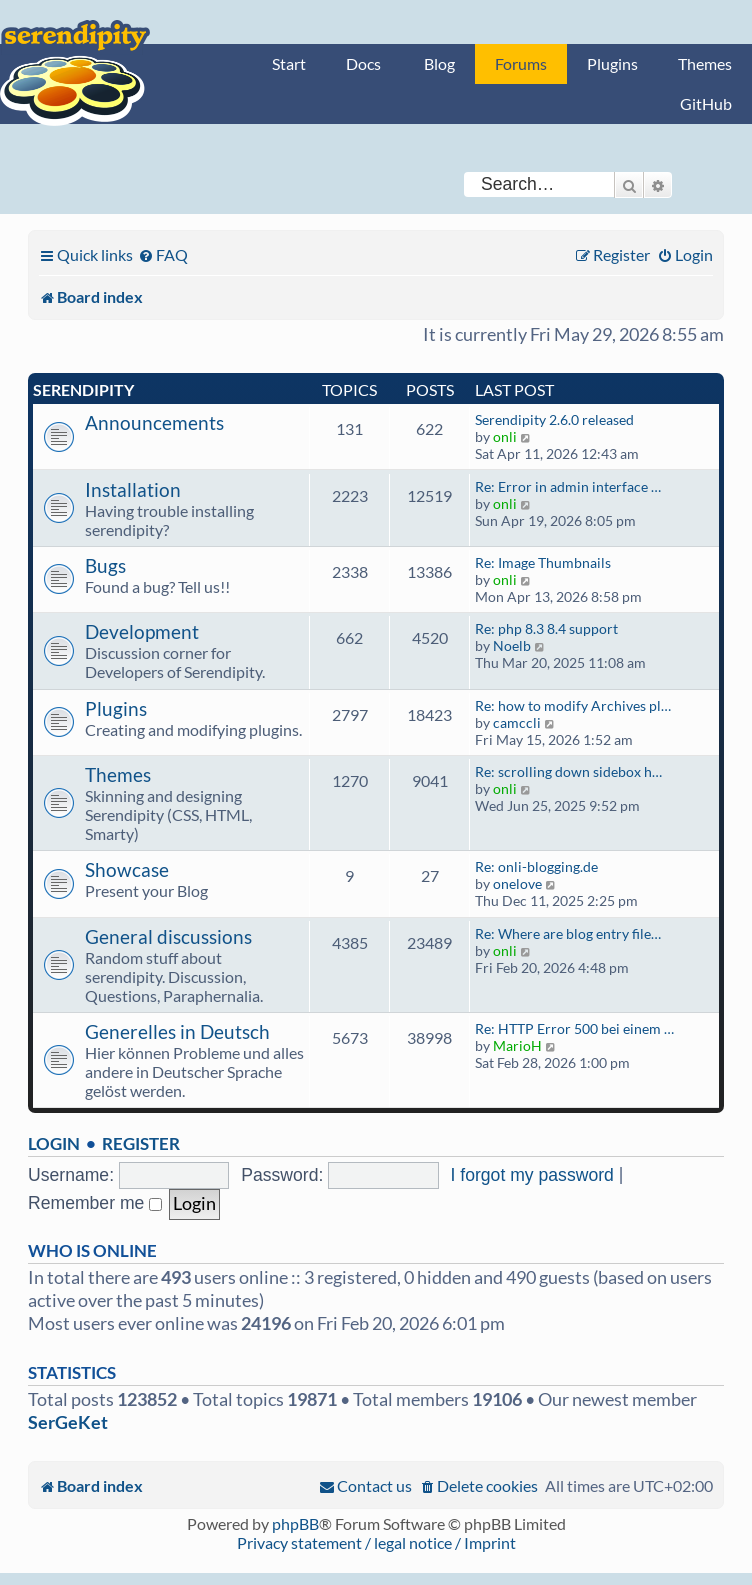 The height and width of the screenshot is (1585, 752). Describe the element at coordinates (295, 1523) in the screenshot. I see `phpBB` at that location.